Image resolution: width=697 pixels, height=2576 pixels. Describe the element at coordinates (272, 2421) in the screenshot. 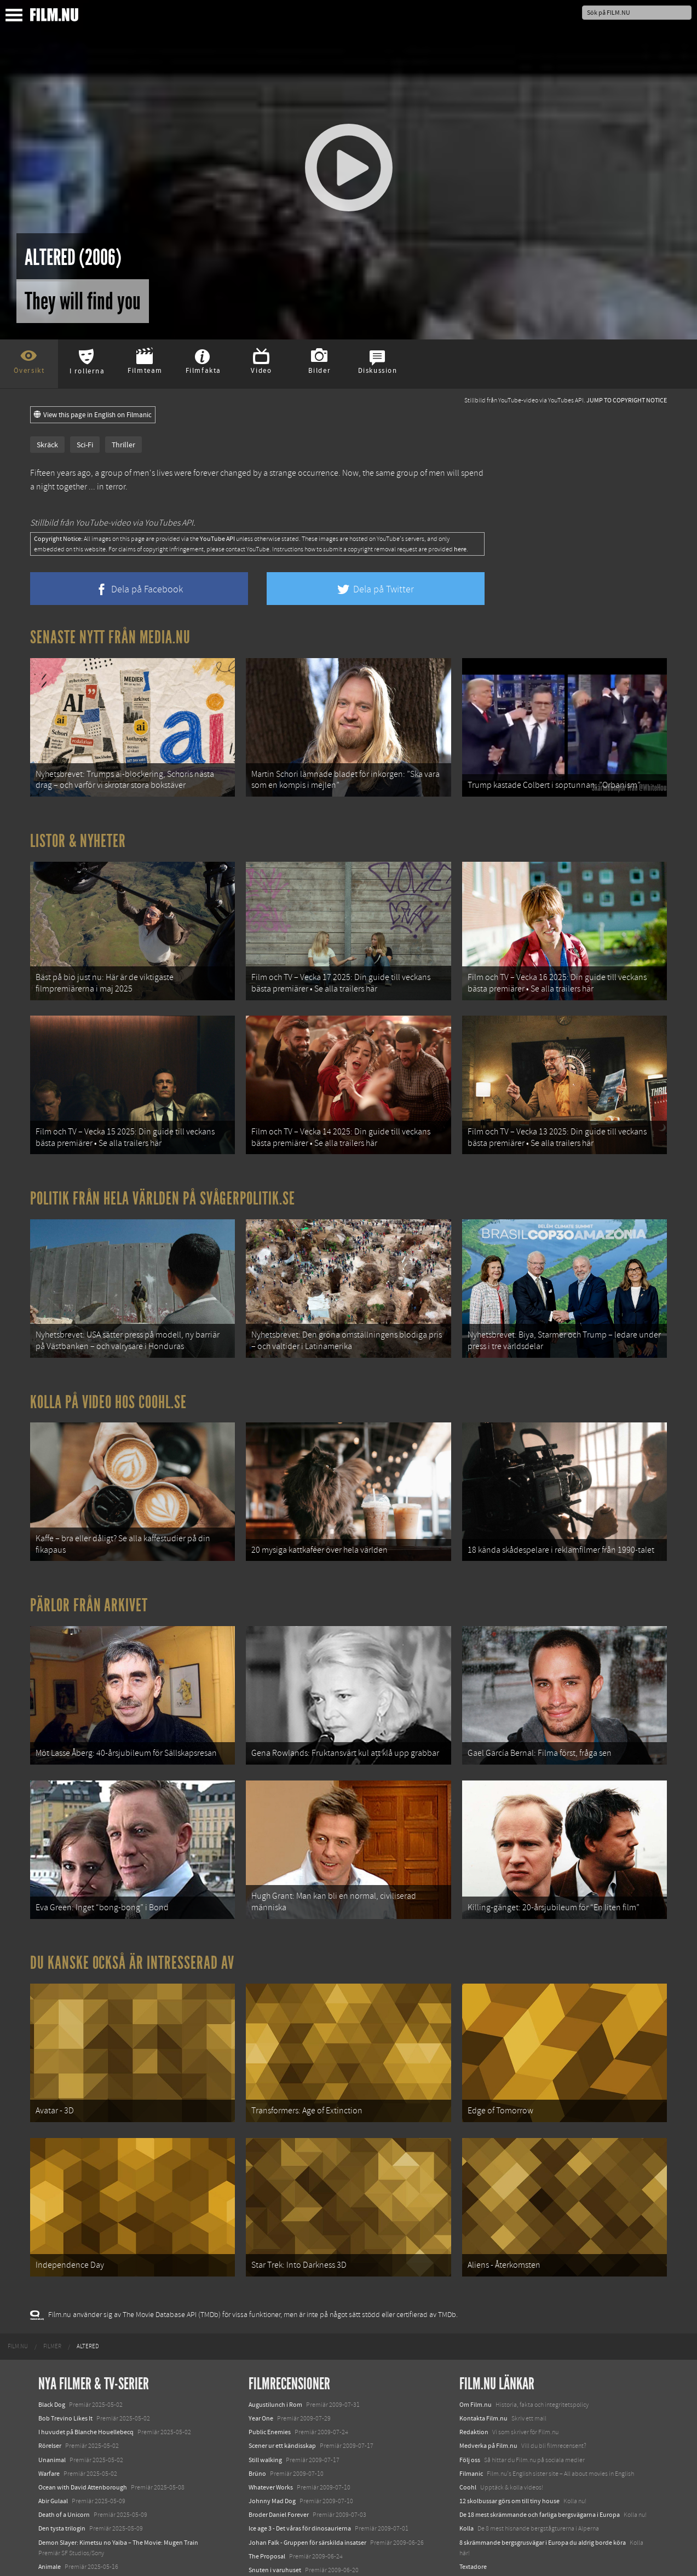

I see `Johnny Mad Dog` at that location.